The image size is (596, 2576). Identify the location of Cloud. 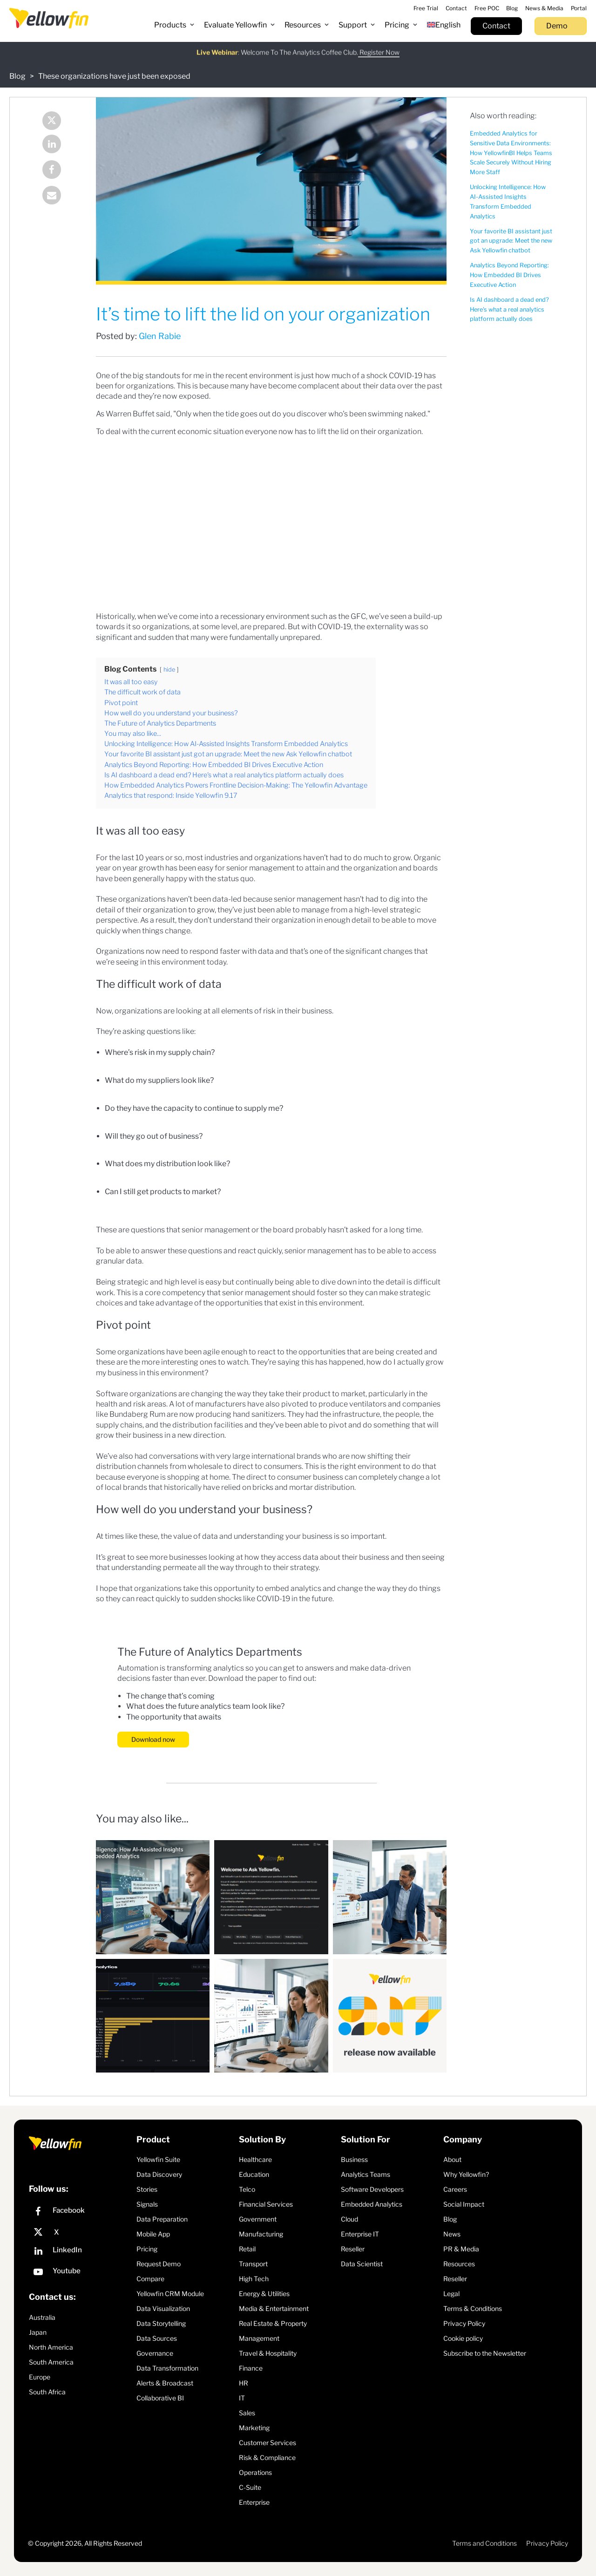
(349, 2219).